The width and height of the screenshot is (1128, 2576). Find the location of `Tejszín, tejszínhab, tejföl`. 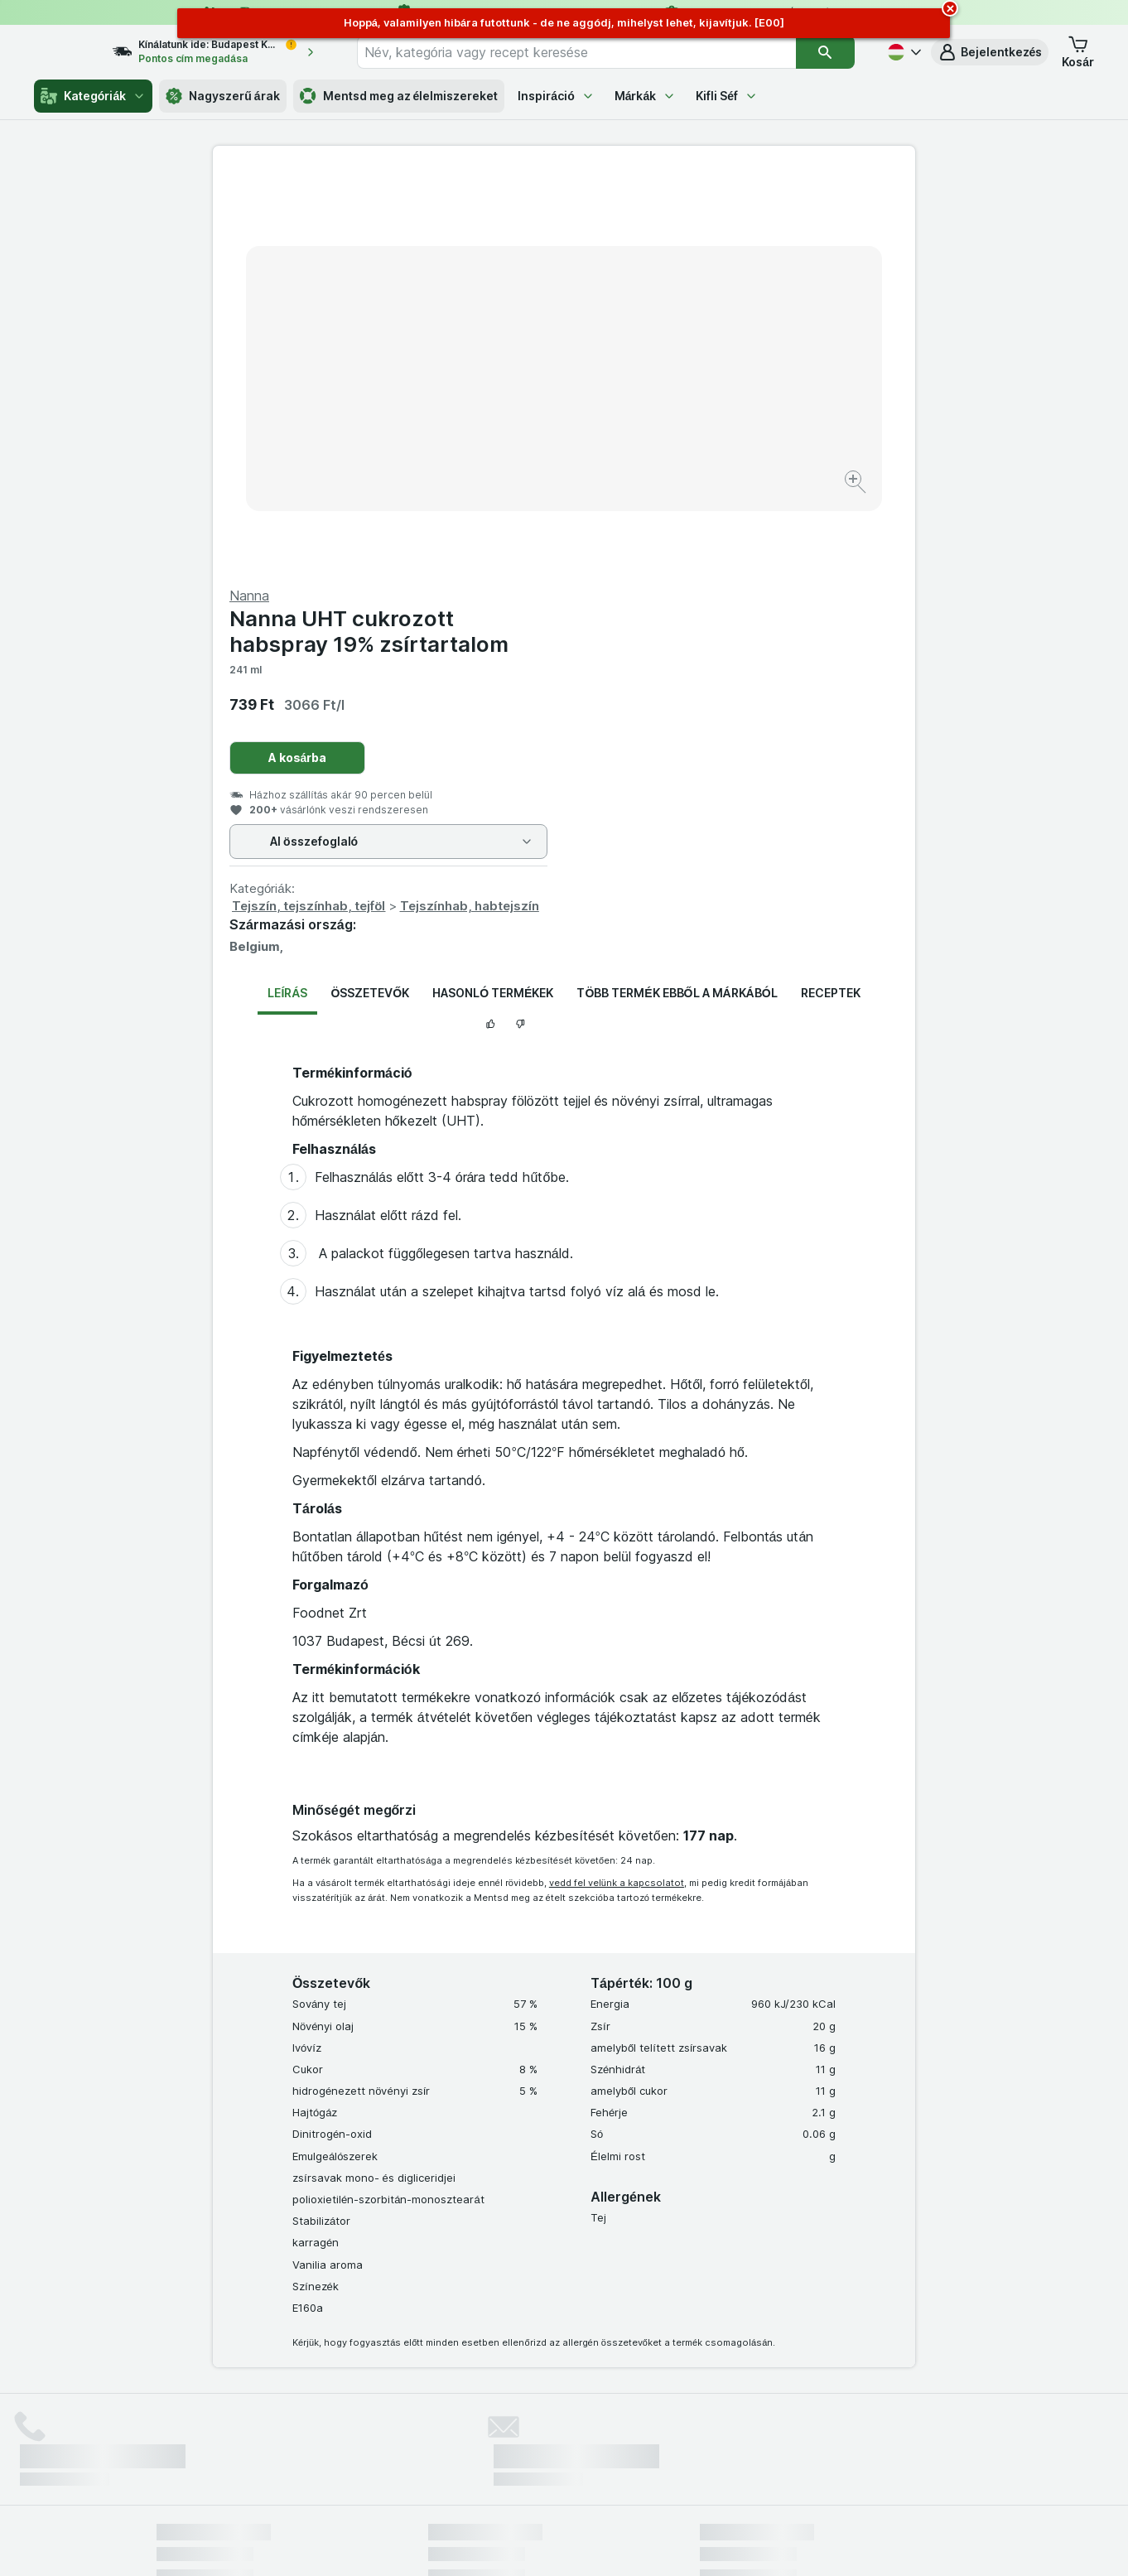

Tejszín, tejszínhab, tejföl is located at coordinates (660, 507).